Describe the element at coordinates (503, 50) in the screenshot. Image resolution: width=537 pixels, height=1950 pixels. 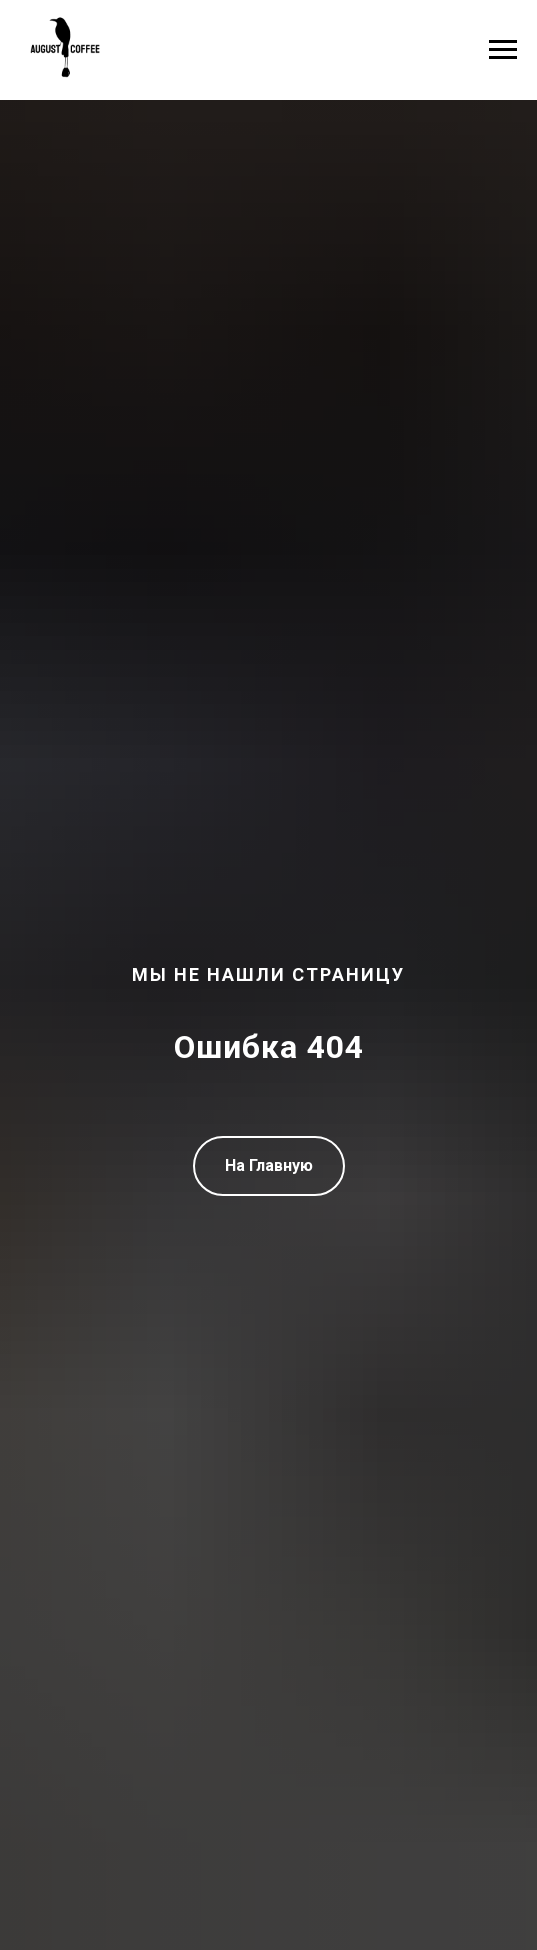
I see `[Навигационное меню]` at that location.